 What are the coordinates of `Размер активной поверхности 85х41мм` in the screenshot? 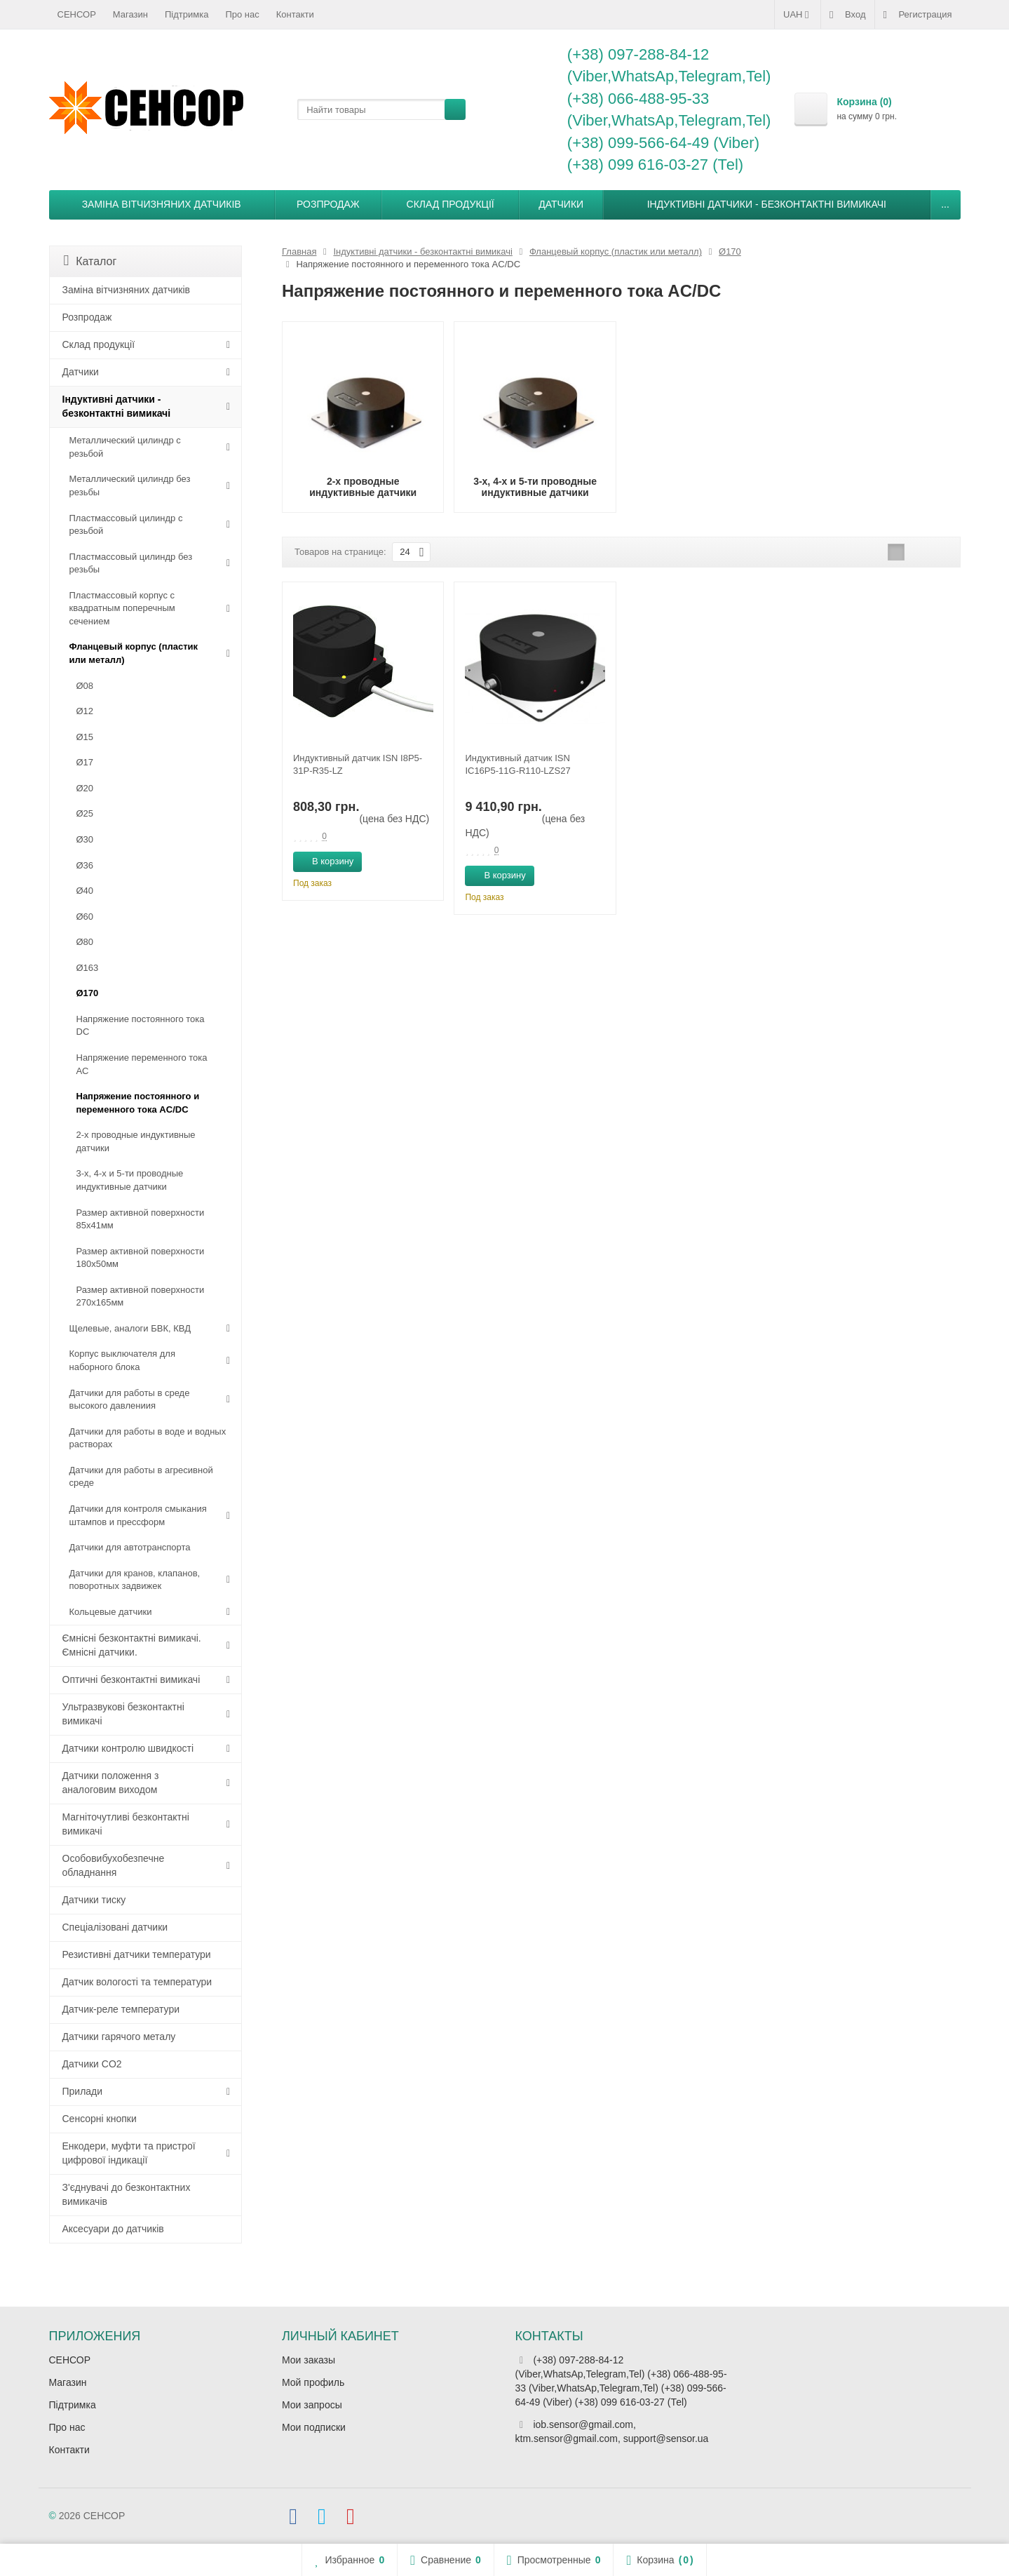 It's located at (140, 1219).